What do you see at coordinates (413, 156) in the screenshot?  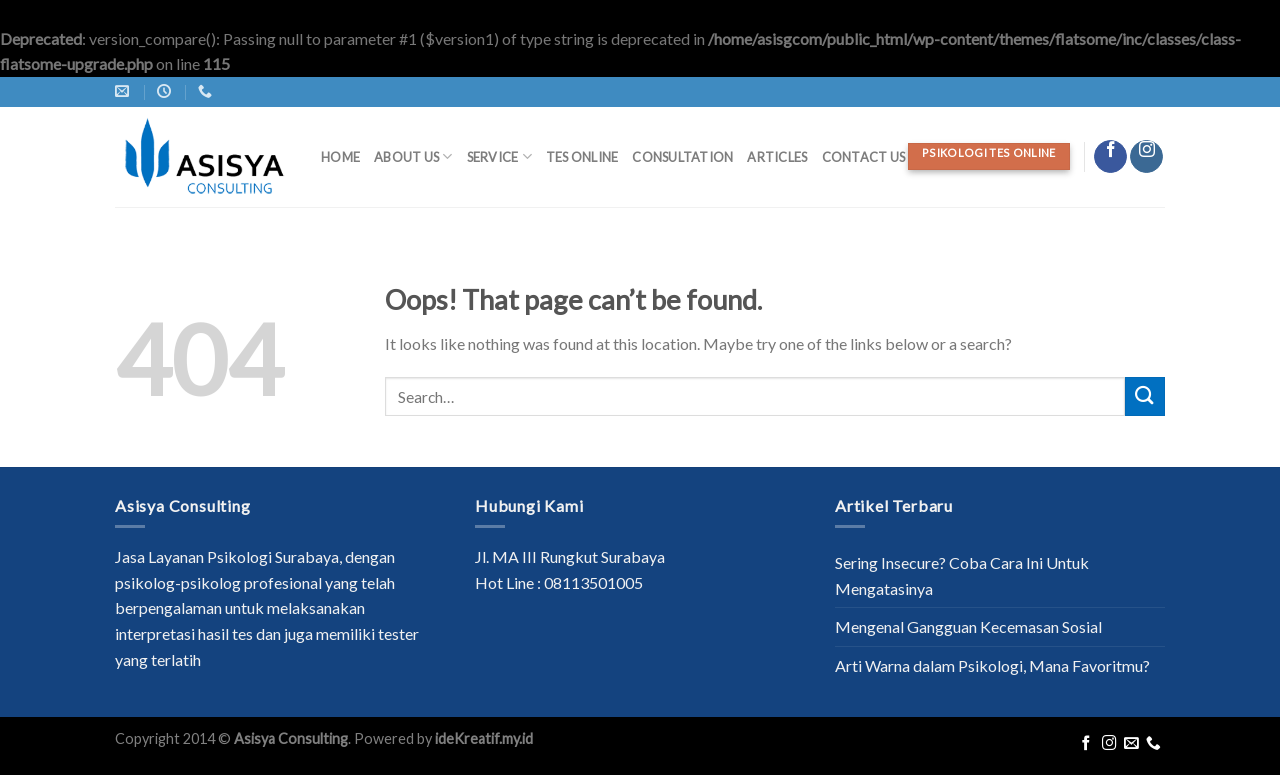 I see `About Us` at bounding box center [413, 156].